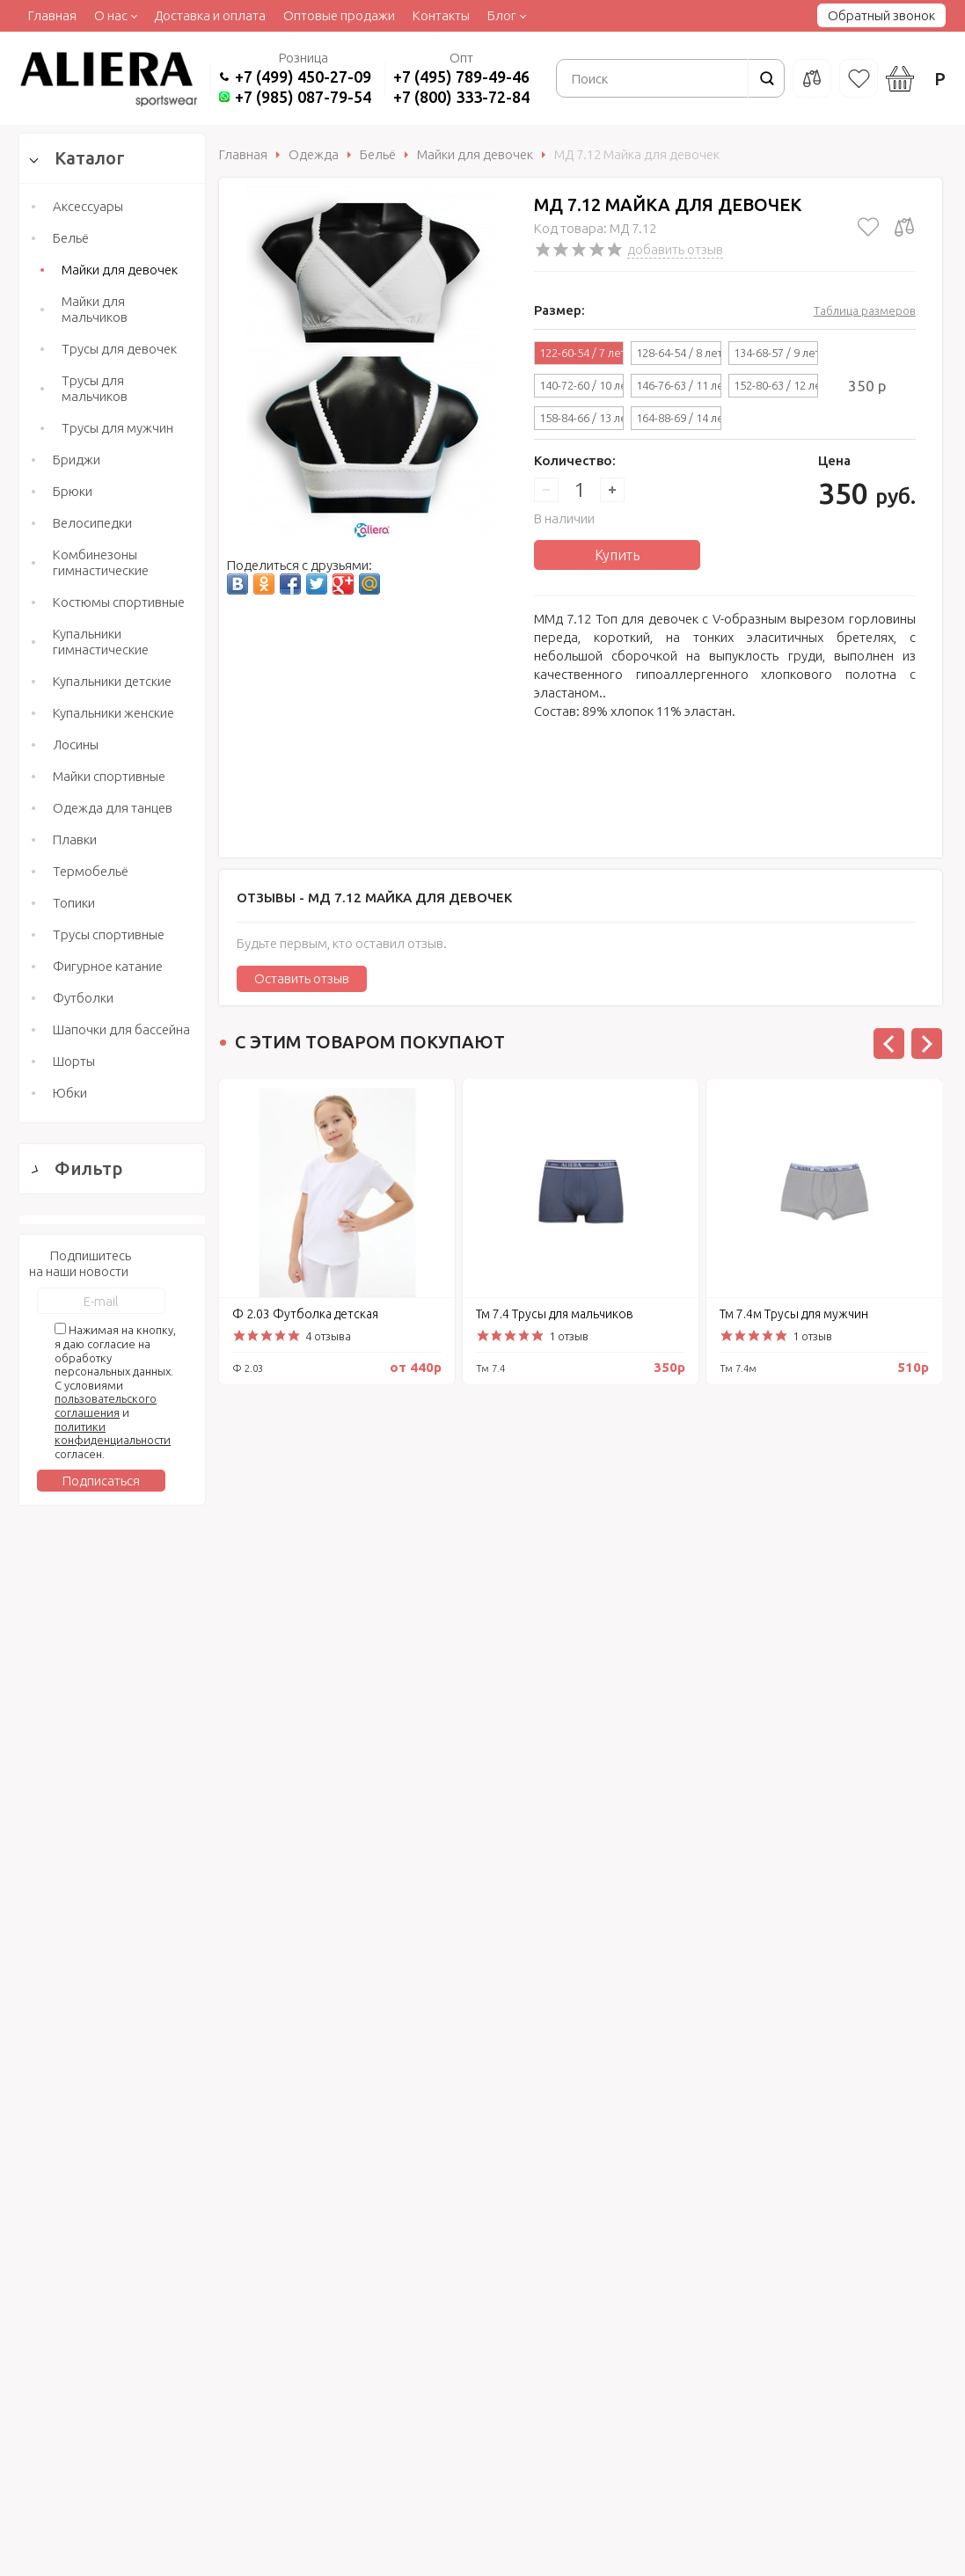 The image size is (965, 2576). Describe the element at coordinates (71, 237) in the screenshot. I see `Бельё` at that location.